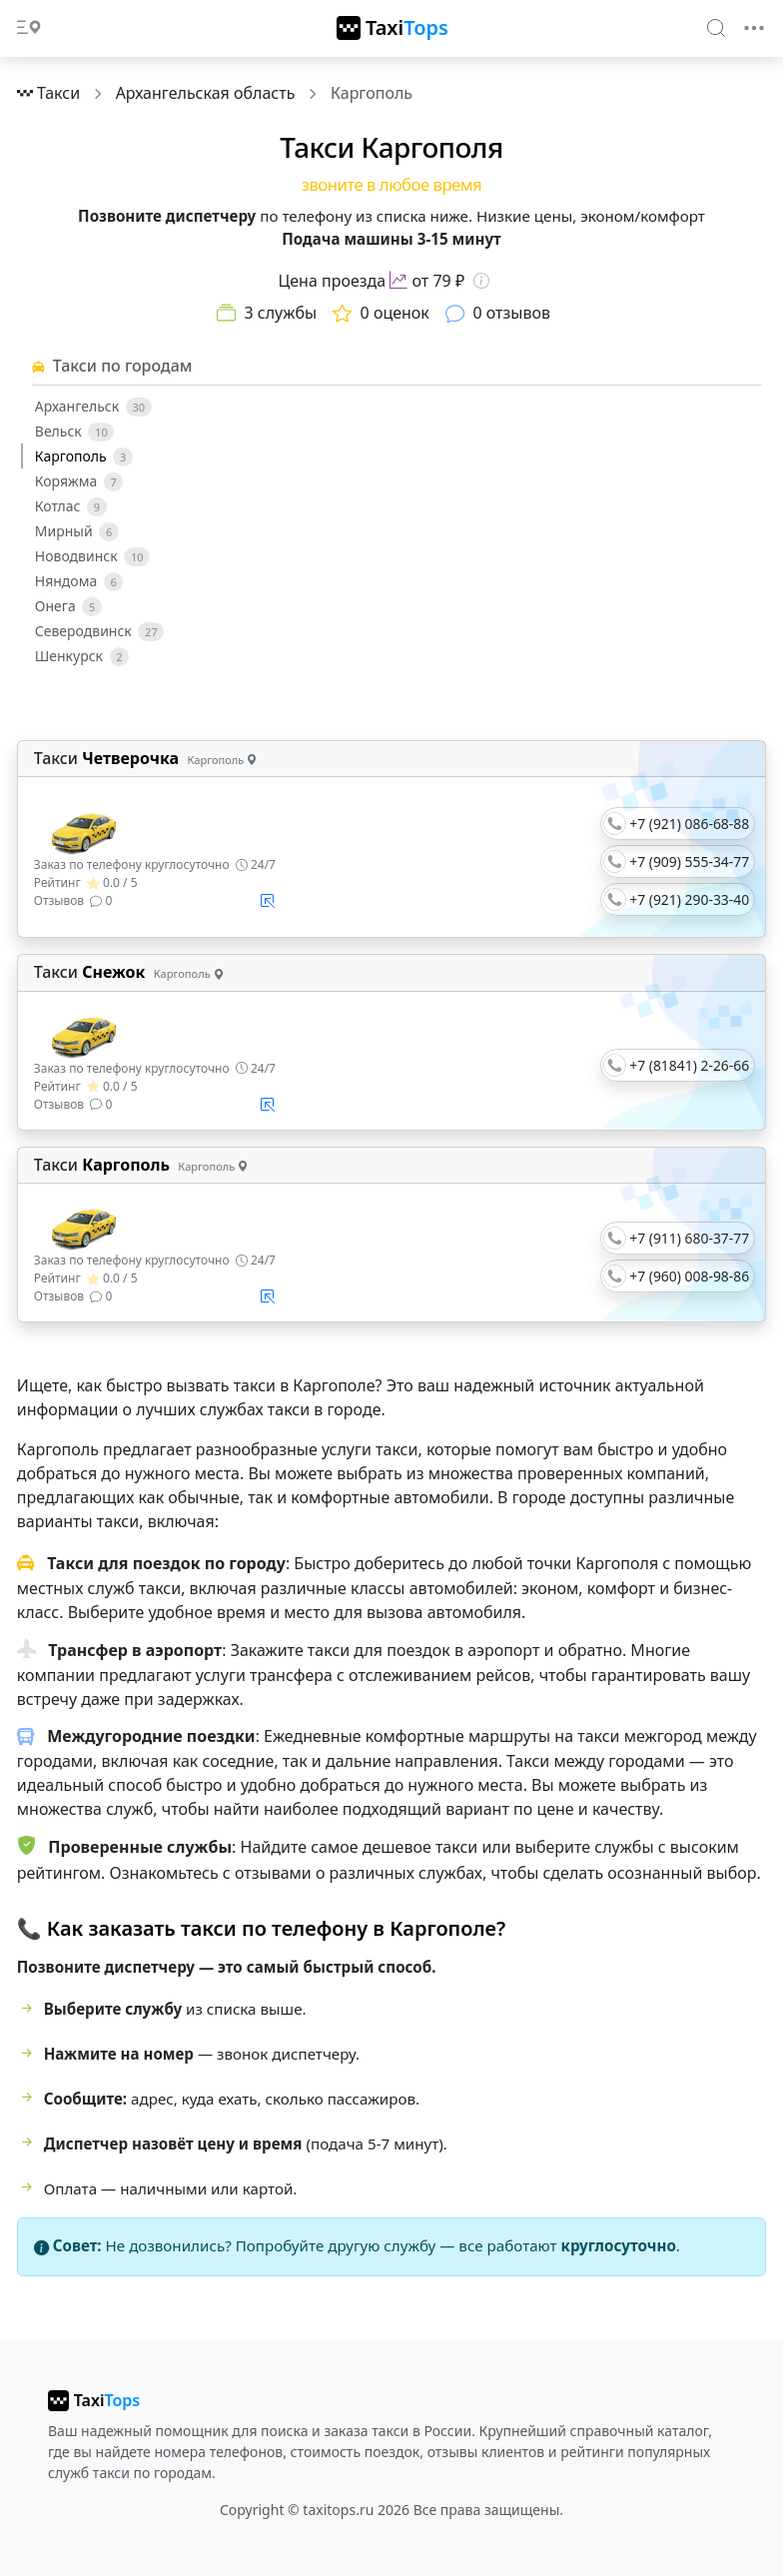 The width and height of the screenshot is (783, 2576). I want to click on +7 (81841) 2-26-66, so click(689, 1065).